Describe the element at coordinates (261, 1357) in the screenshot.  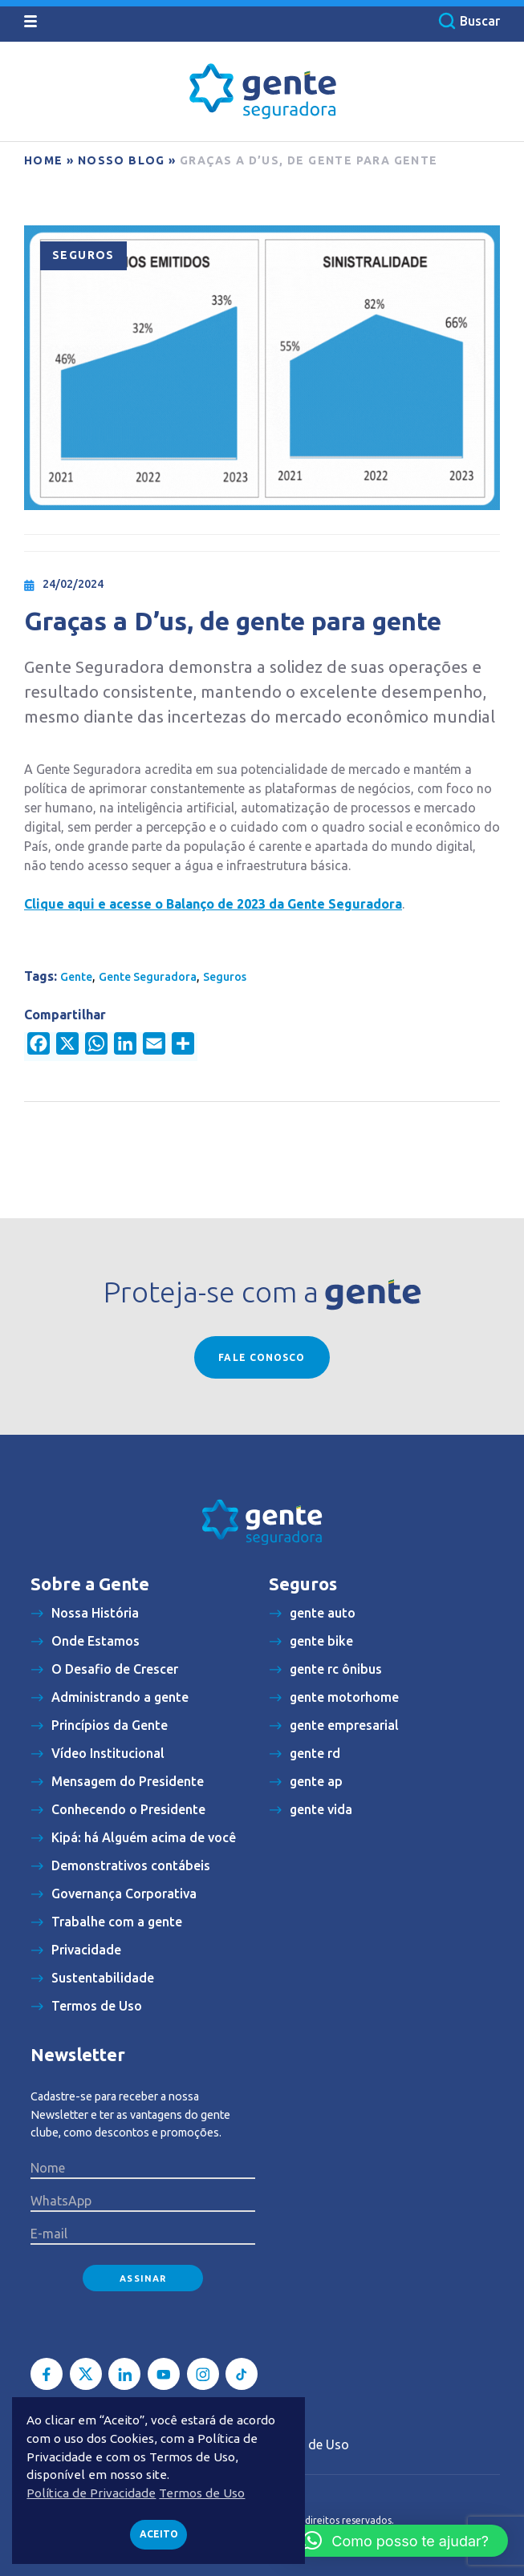
I see `Fale conosco` at that location.